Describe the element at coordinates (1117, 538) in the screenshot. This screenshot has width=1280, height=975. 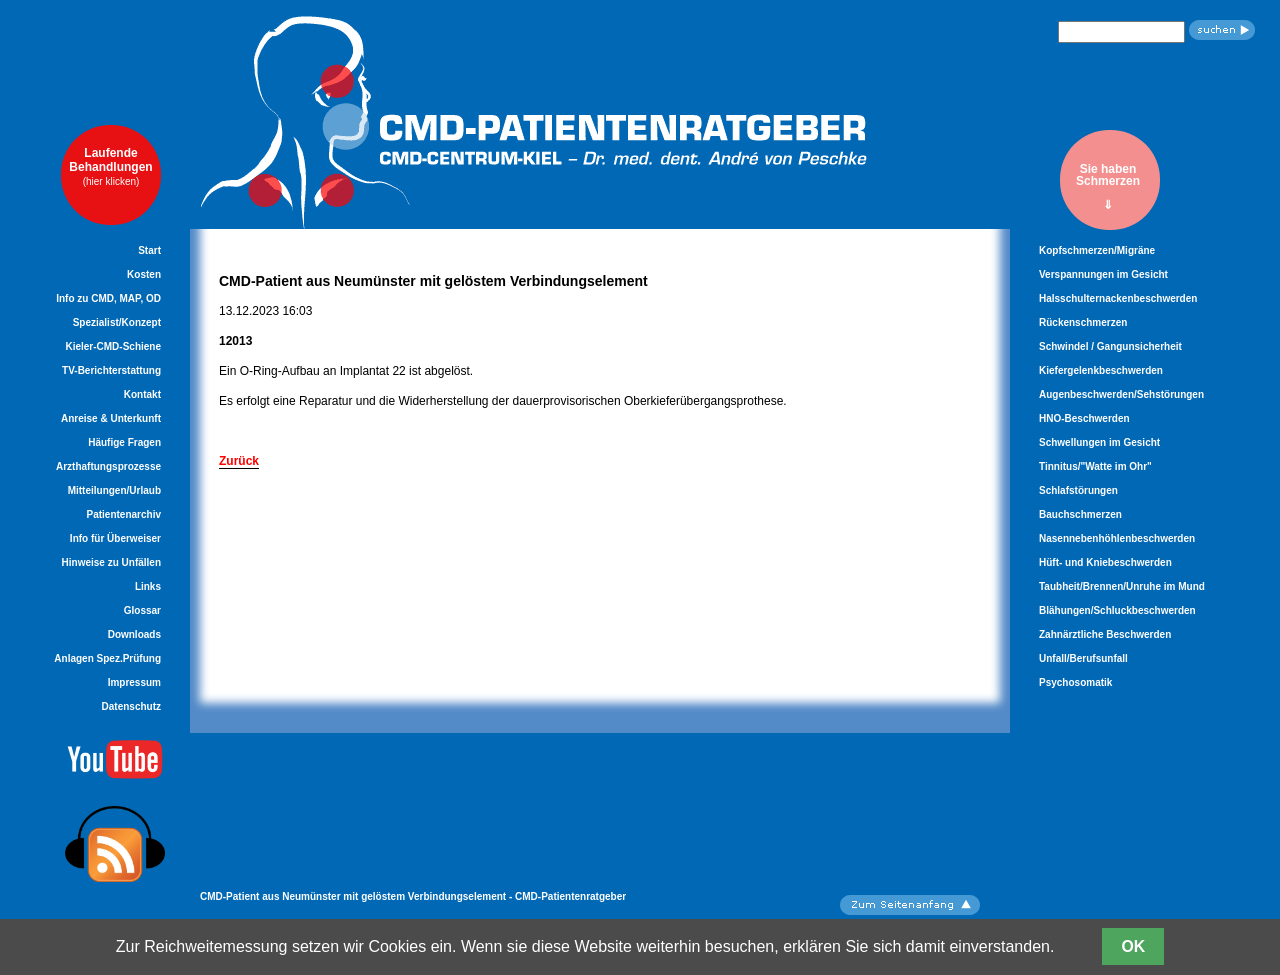
I see `Nasennebenhöhlenbeschwerden` at that location.